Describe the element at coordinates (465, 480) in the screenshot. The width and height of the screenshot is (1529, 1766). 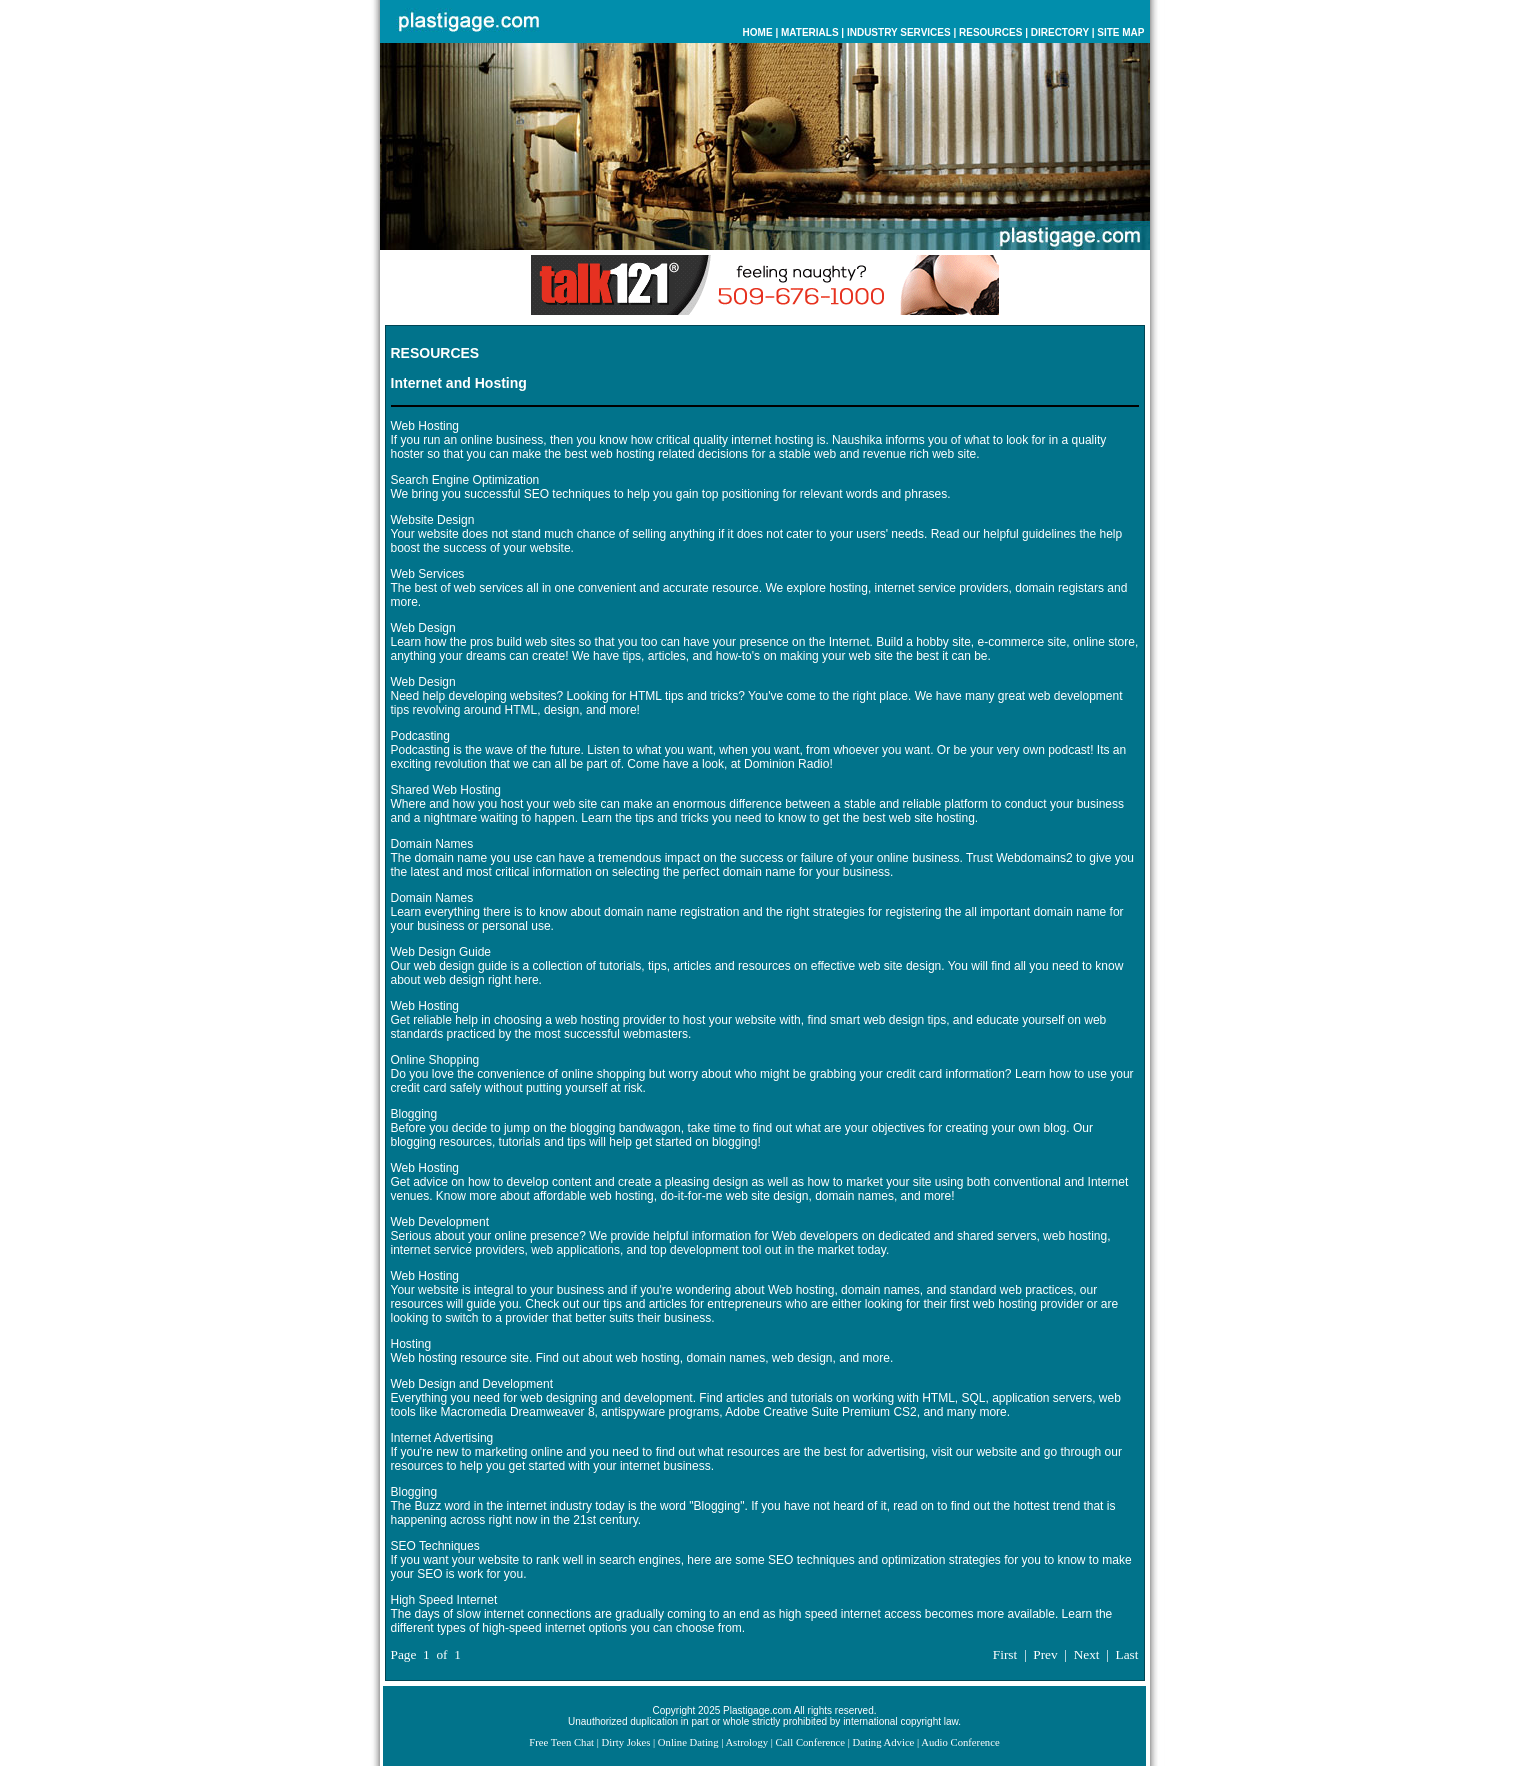
I see `Search Engine Optimization` at that location.